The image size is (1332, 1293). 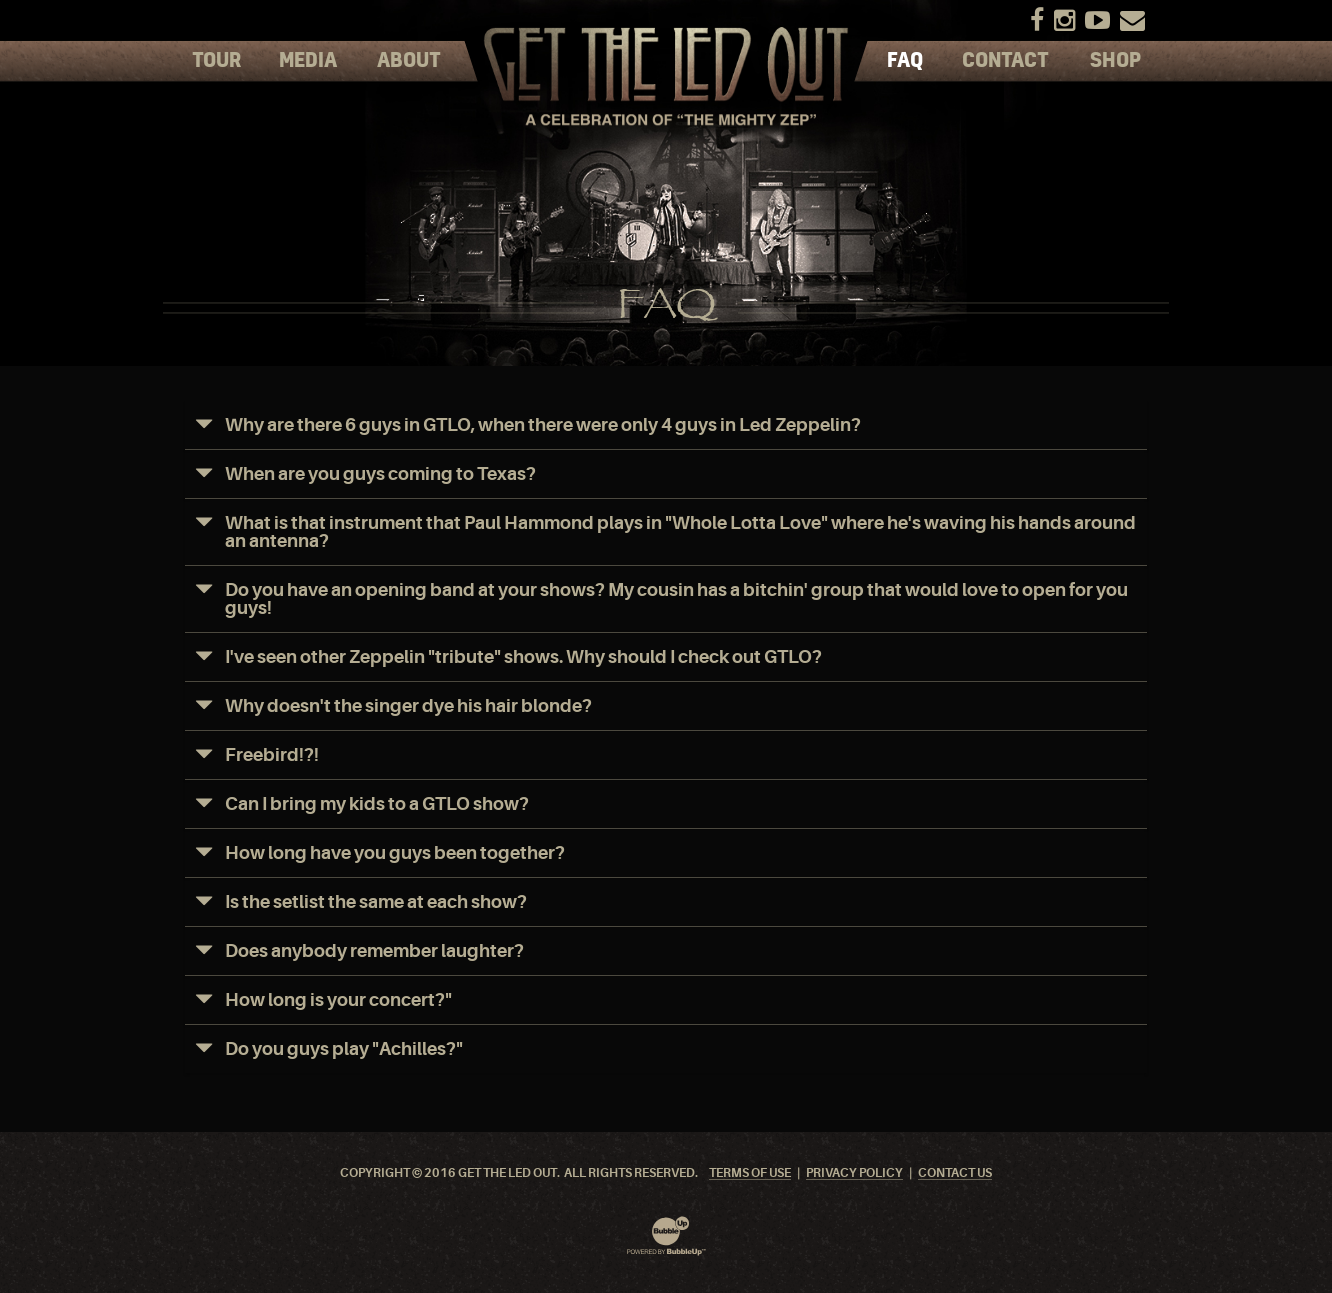 What do you see at coordinates (666, 425) in the screenshot?
I see `[tab]` at bounding box center [666, 425].